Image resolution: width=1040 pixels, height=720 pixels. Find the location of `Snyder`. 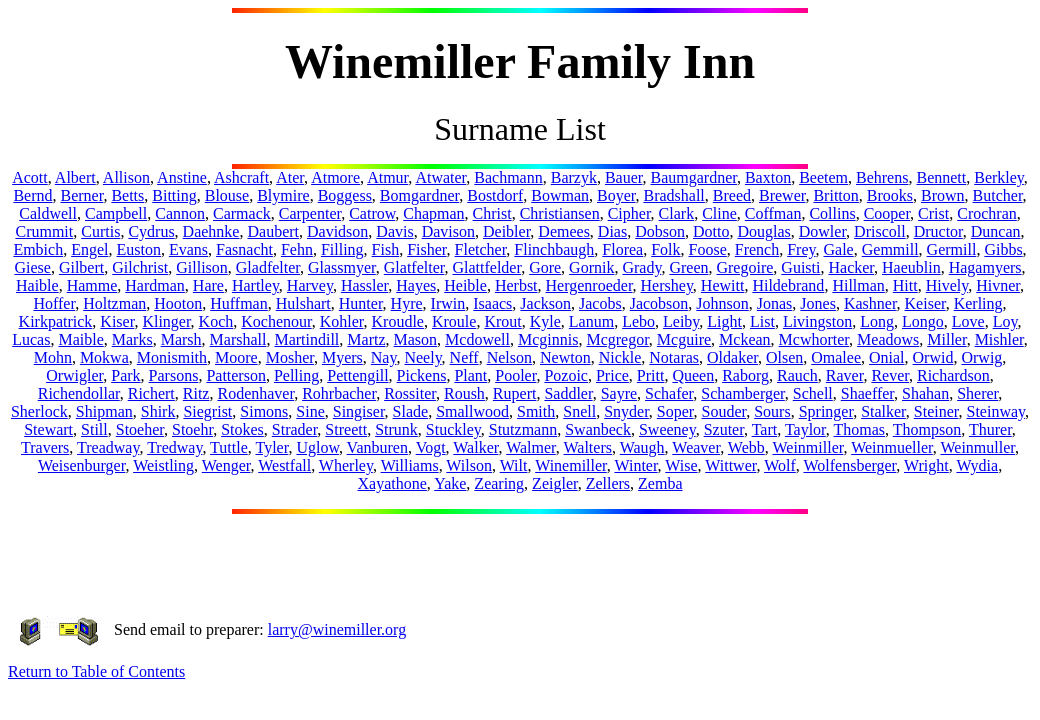

Snyder is located at coordinates (626, 411).